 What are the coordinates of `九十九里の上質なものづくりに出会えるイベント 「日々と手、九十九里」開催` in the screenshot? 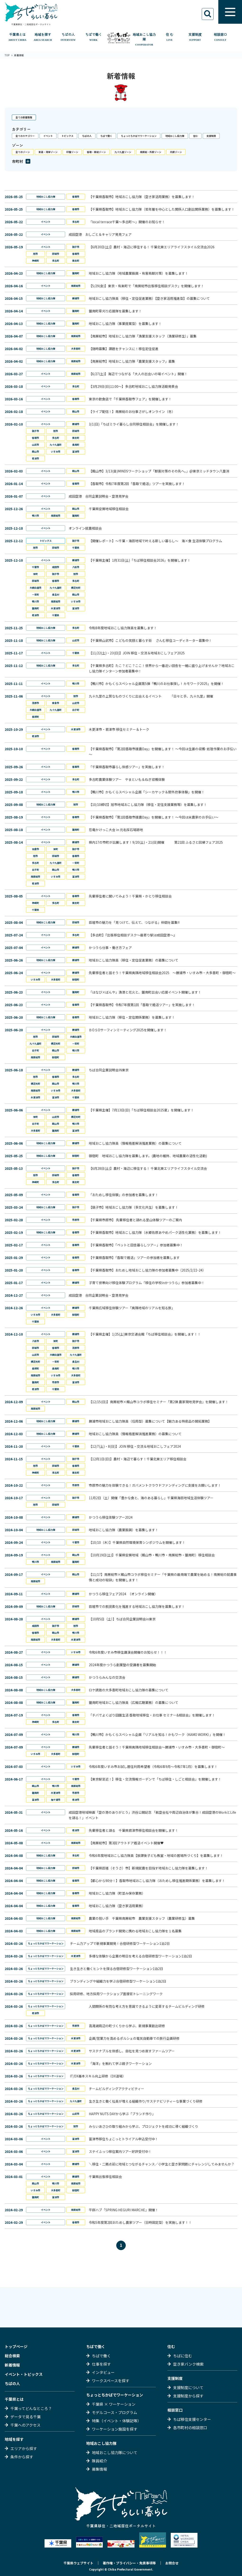 It's located at (151, 696).